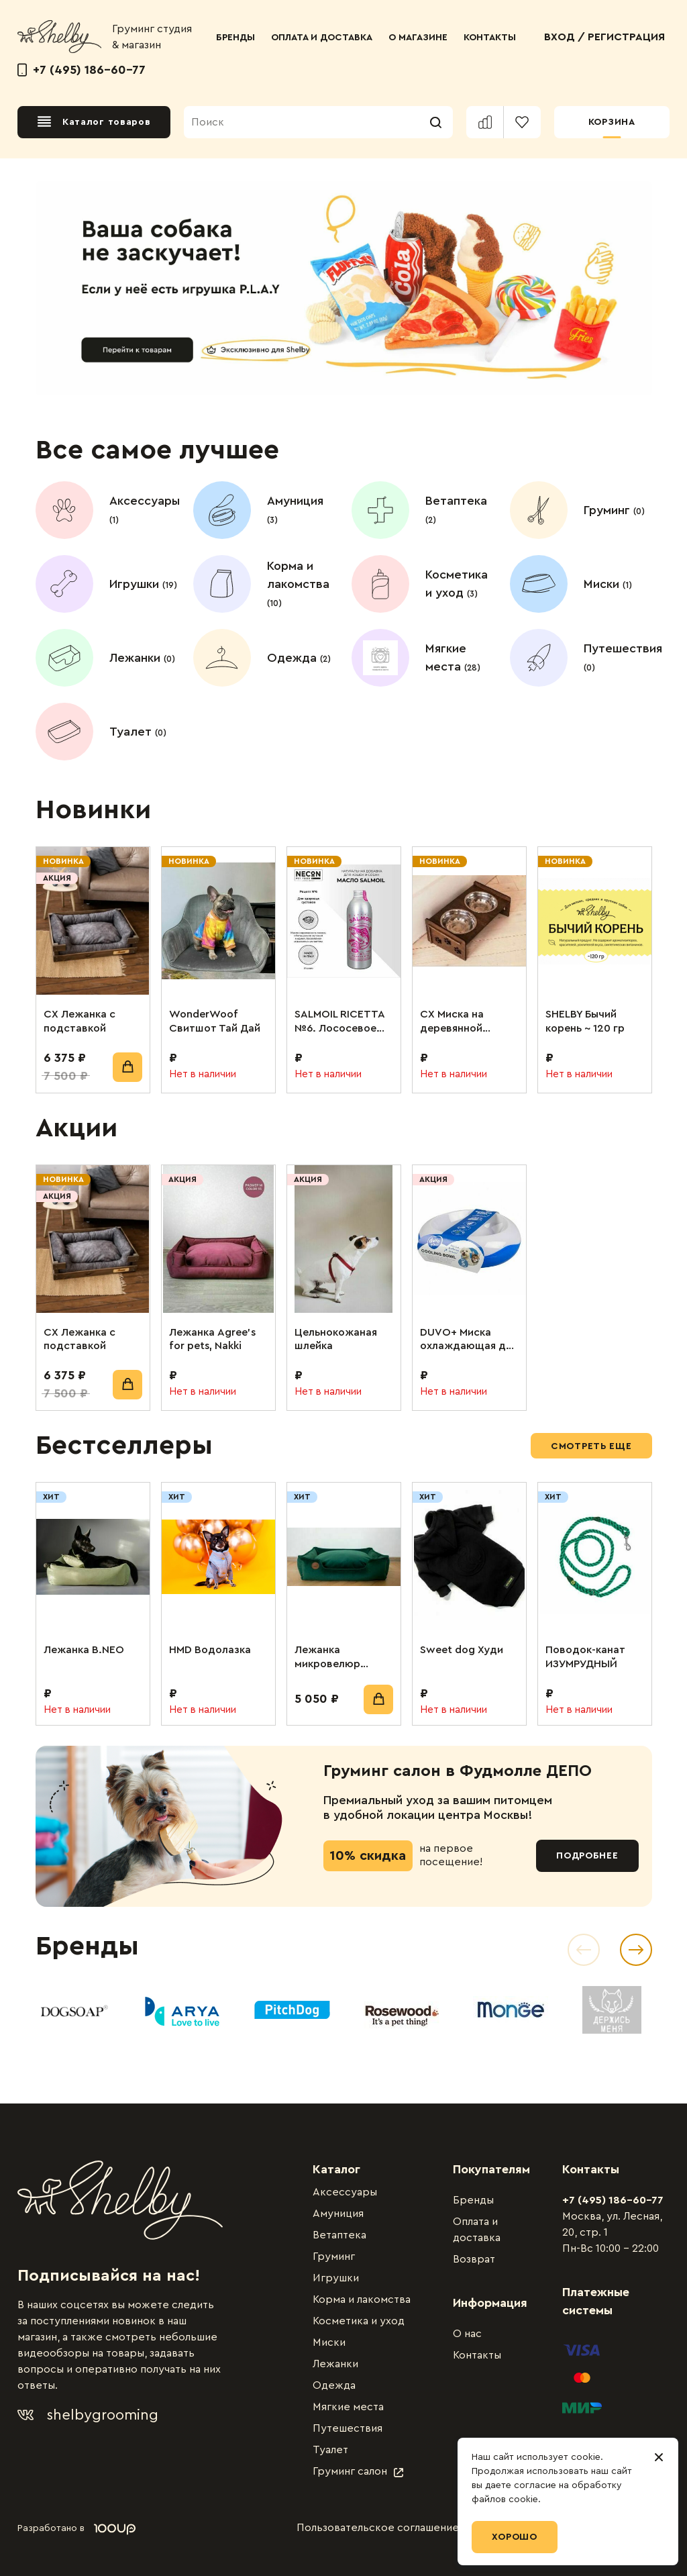 This screenshot has height=2576, width=687. What do you see at coordinates (339, 2235) in the screenshot?
I see `Ветаптека` at bounding box center [339, 2235].